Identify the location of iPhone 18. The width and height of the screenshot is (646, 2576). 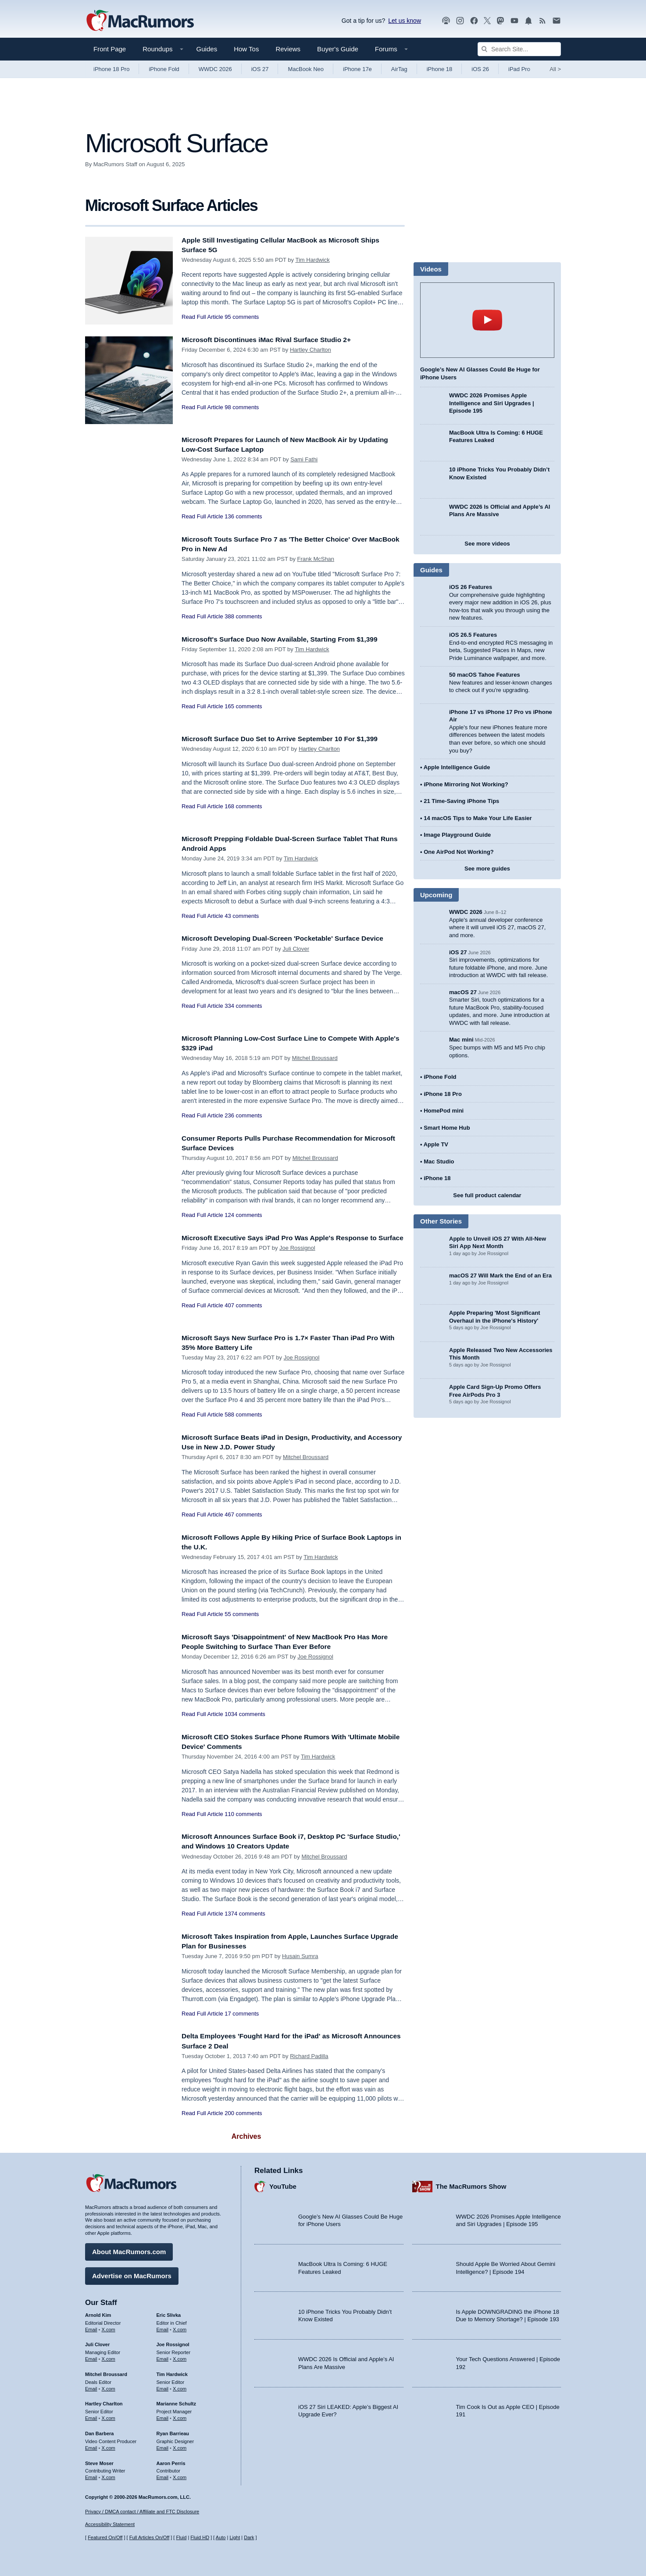
(440, 69).